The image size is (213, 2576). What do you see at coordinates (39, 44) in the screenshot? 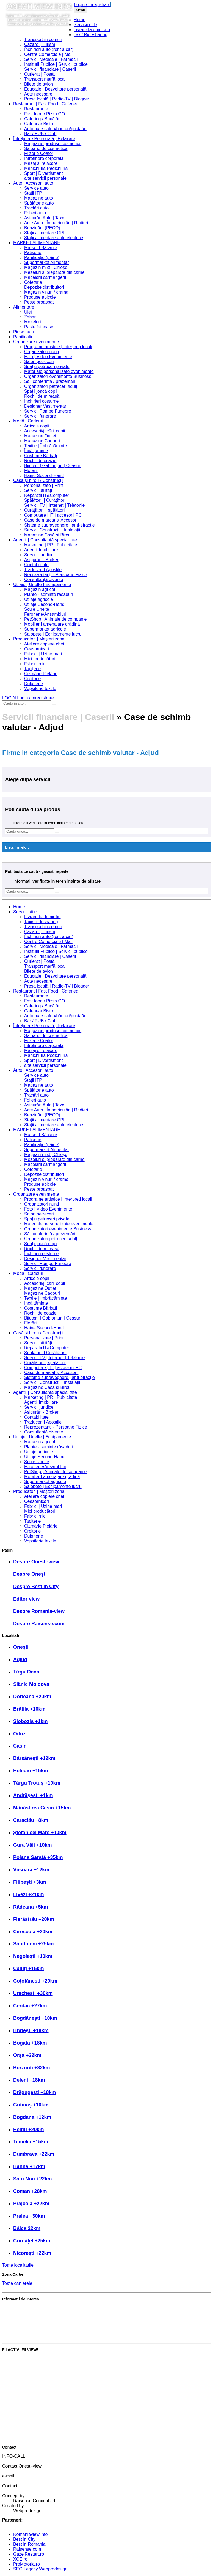
I see `Cazare | Turism` at bounding box center [39, 44].